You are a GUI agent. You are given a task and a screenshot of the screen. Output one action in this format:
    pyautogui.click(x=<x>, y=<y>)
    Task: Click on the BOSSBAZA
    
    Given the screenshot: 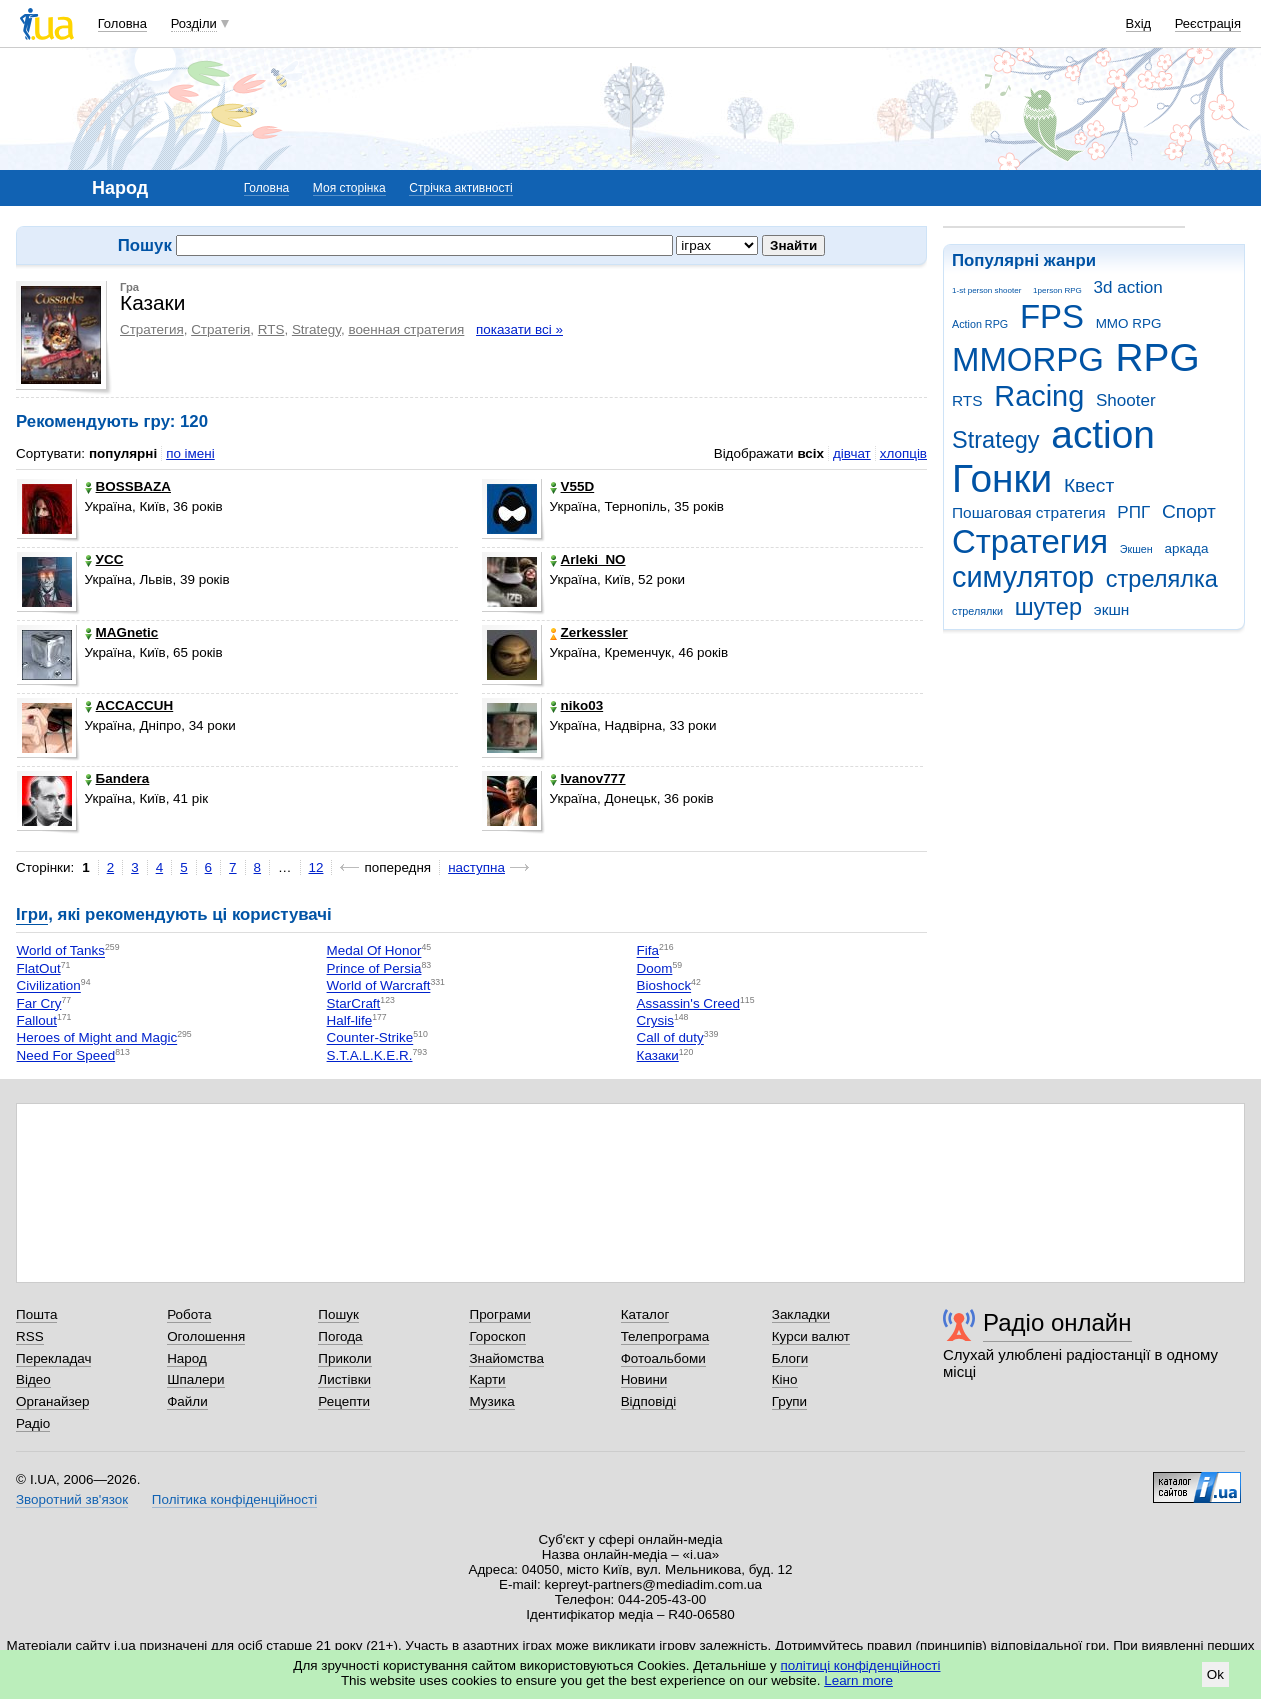 What is the action you would take?
    pyautogui.click(x=128, y=486)
    